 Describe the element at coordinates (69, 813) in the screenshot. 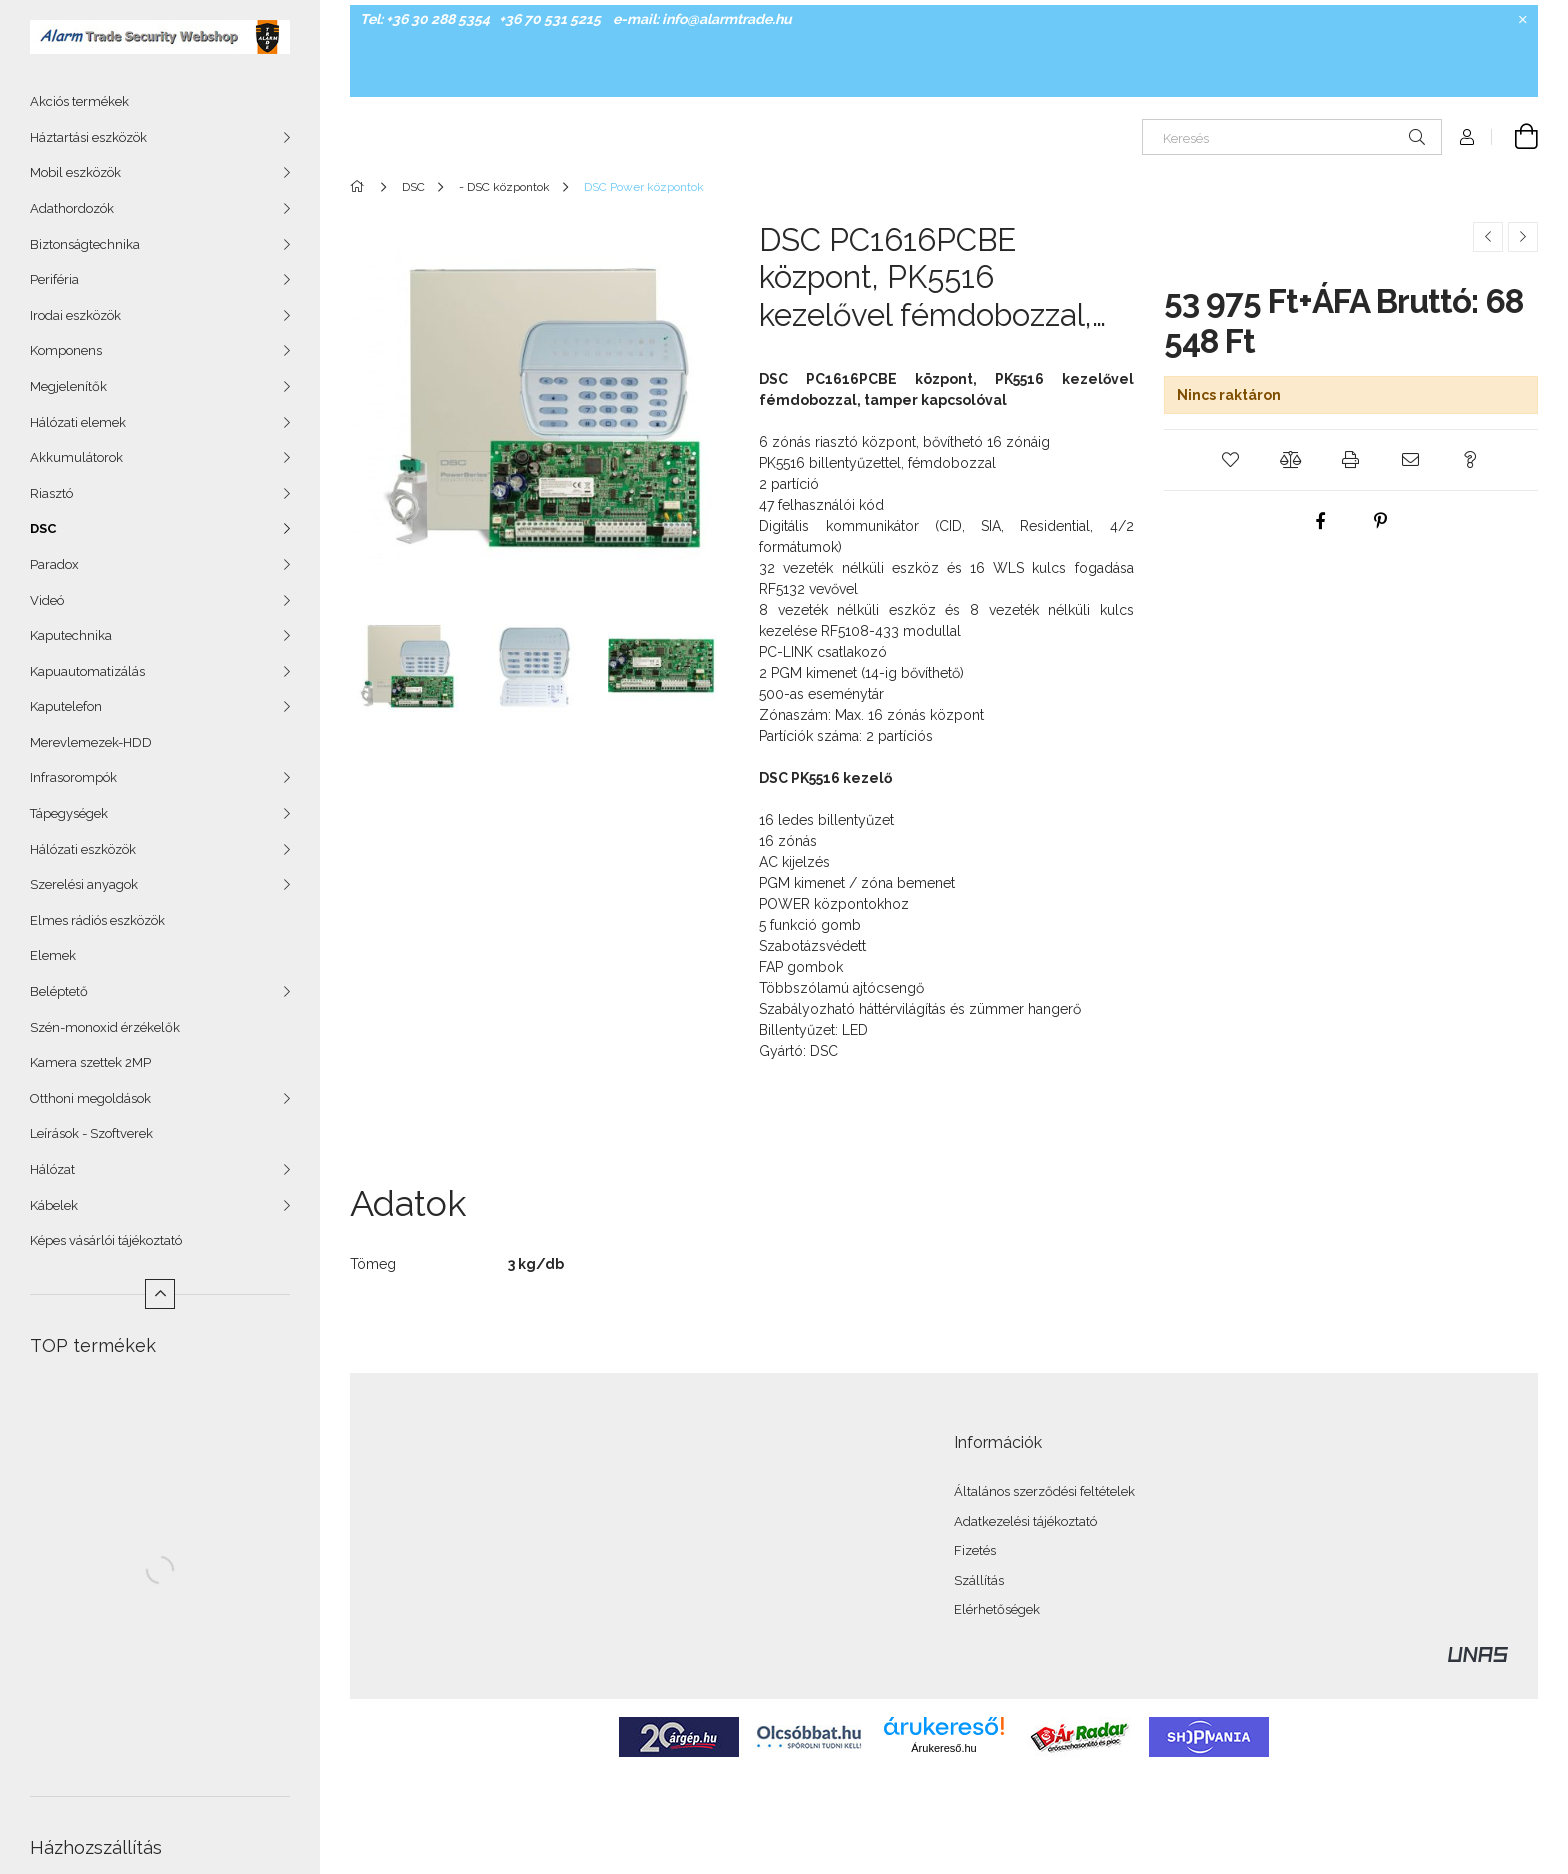

I see `Tápegységek` at that location.